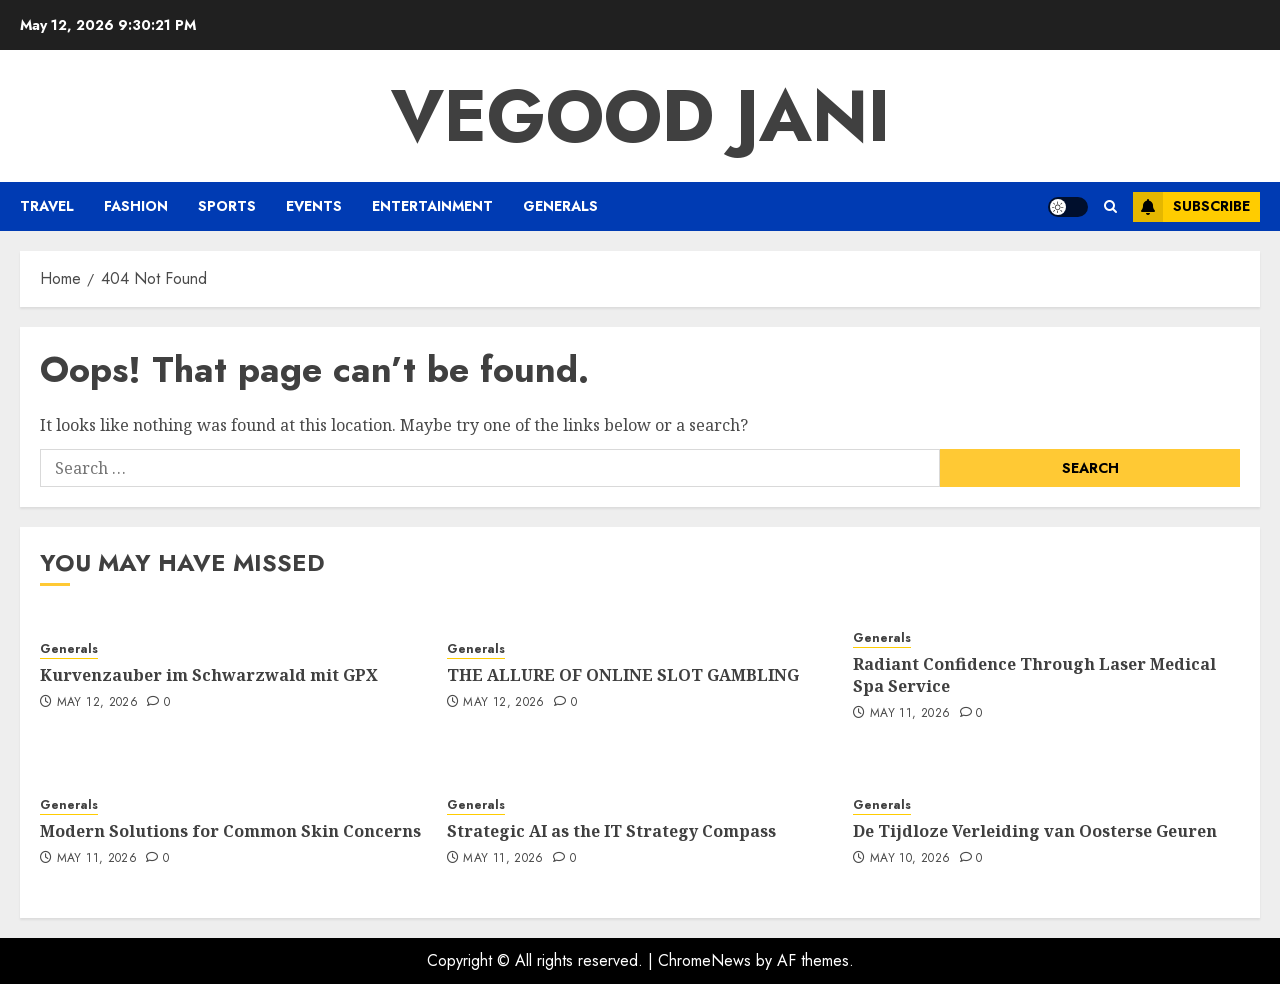 The image size is (1280, 984). Describe the element at coordinates (227, 206) in the screenshot. I see `Sports` at that location.